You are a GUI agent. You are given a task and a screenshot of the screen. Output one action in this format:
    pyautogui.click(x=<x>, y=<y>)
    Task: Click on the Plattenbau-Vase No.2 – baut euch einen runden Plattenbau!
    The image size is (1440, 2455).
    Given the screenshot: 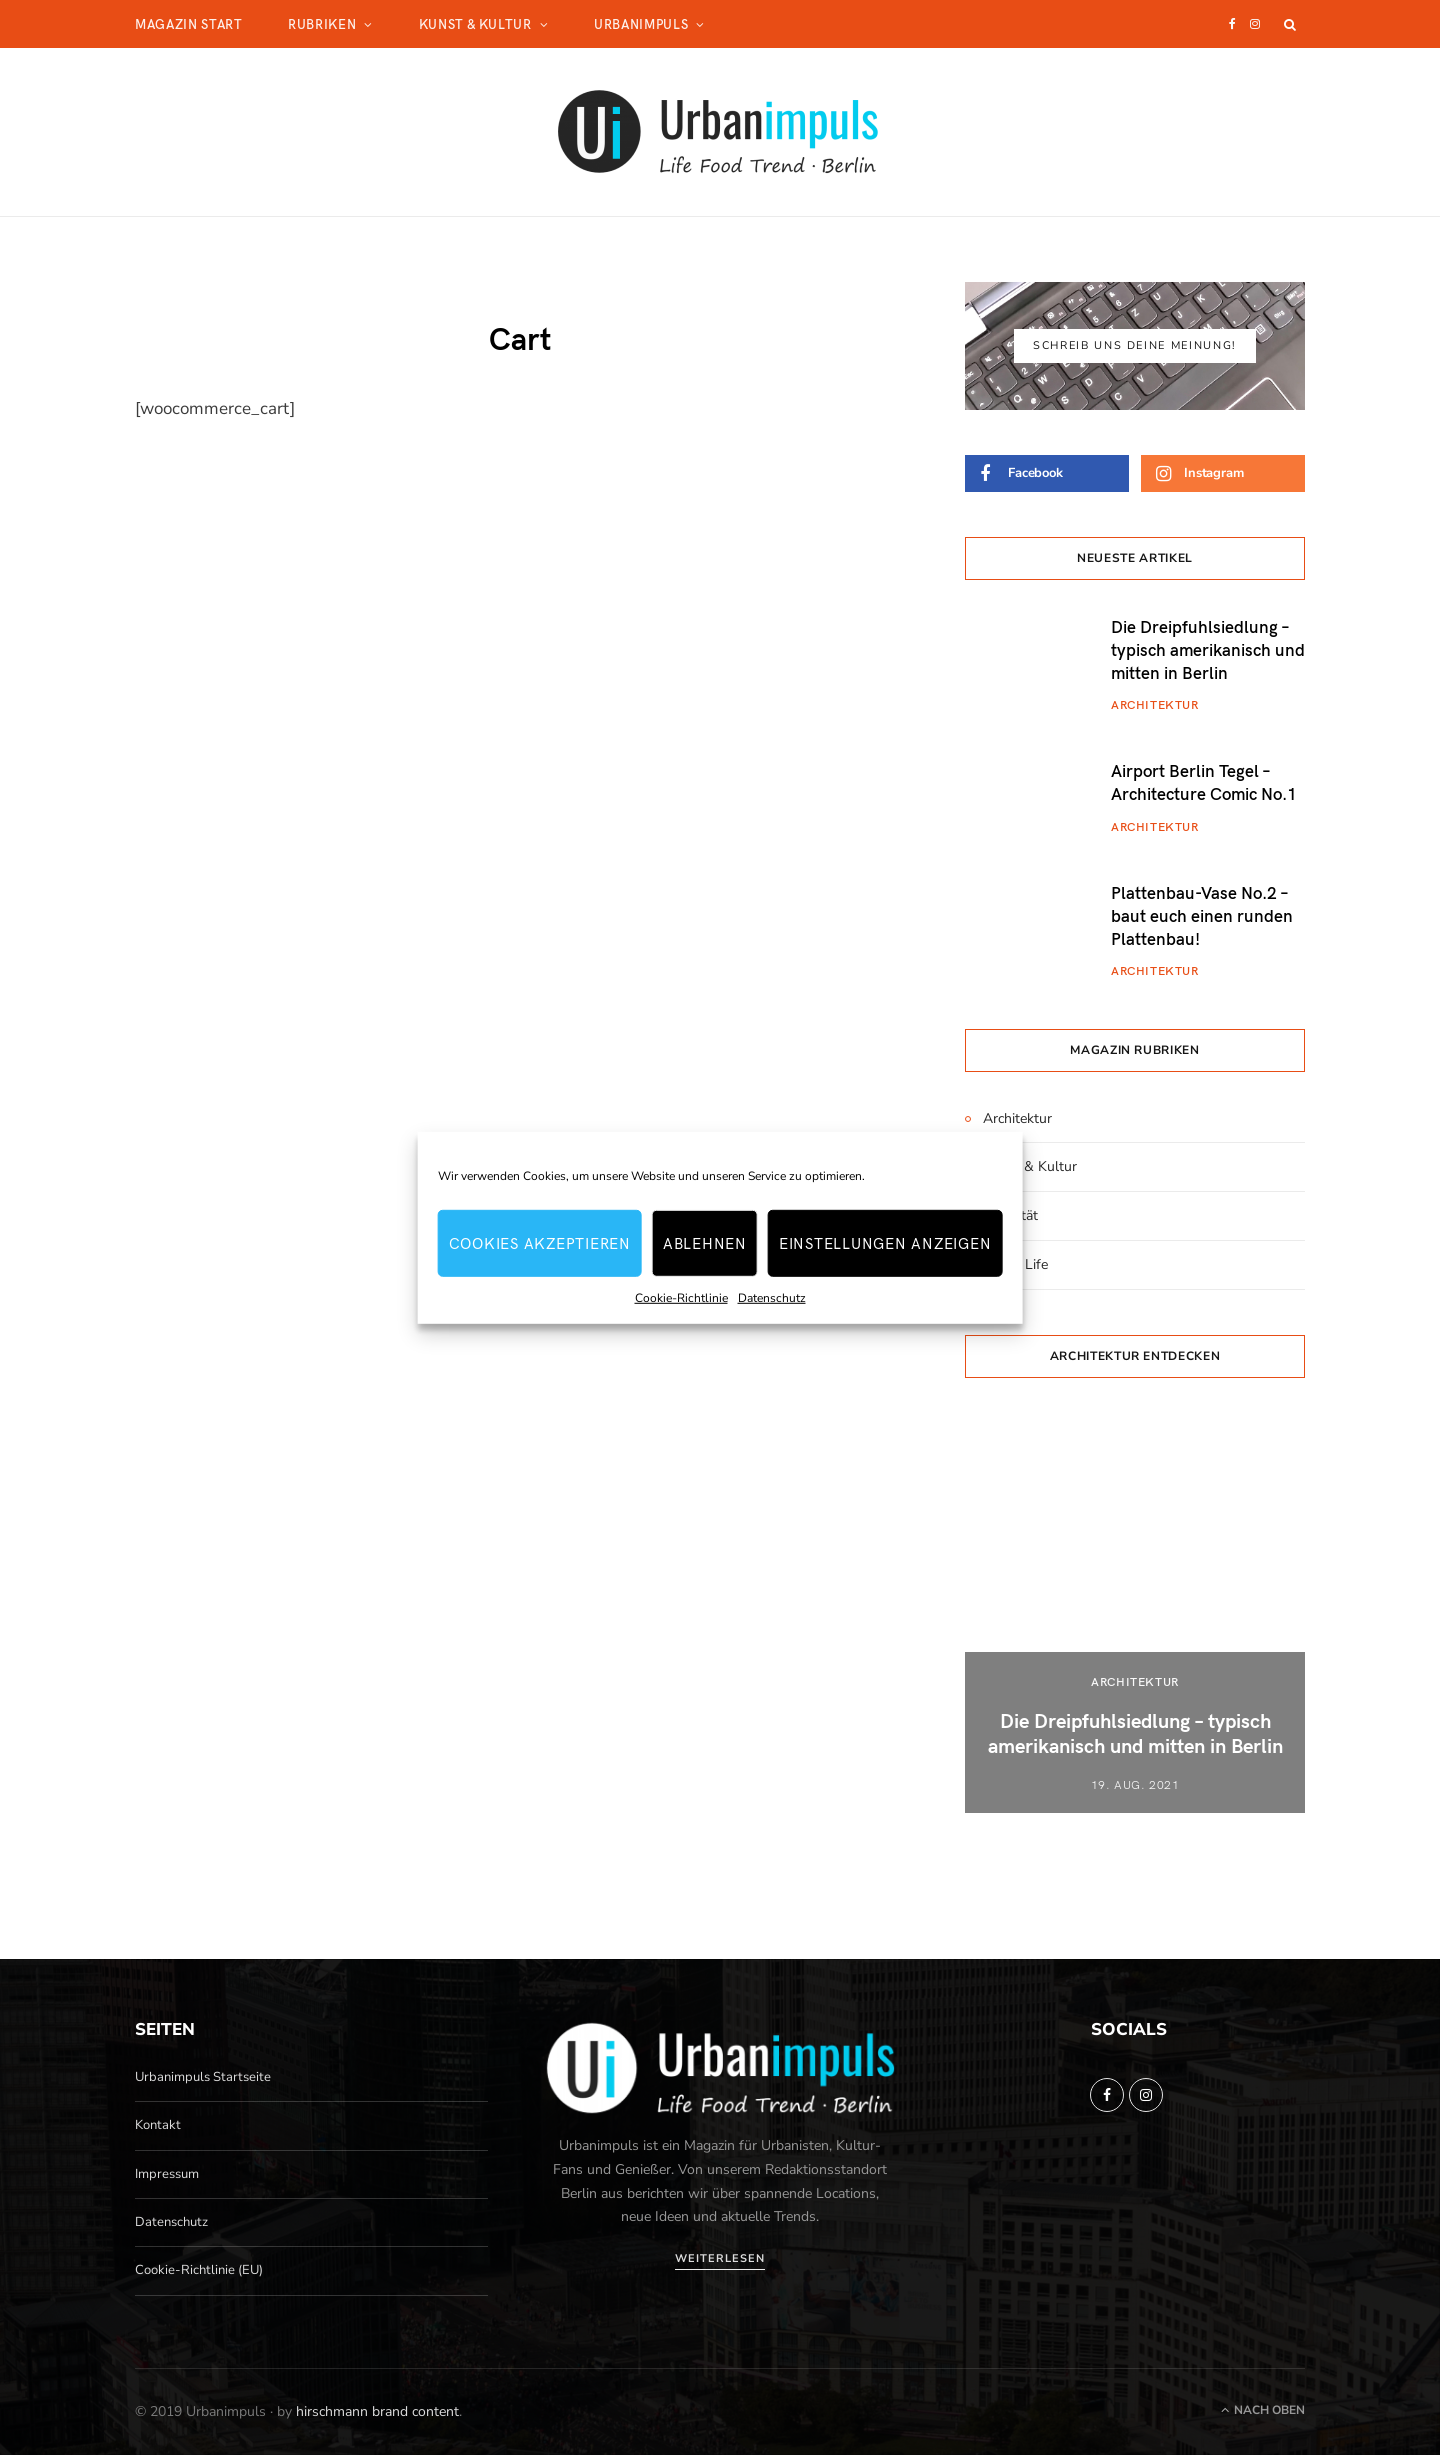 What is the action you would take?
    pyautogui.click(x=1202, y=915)
    